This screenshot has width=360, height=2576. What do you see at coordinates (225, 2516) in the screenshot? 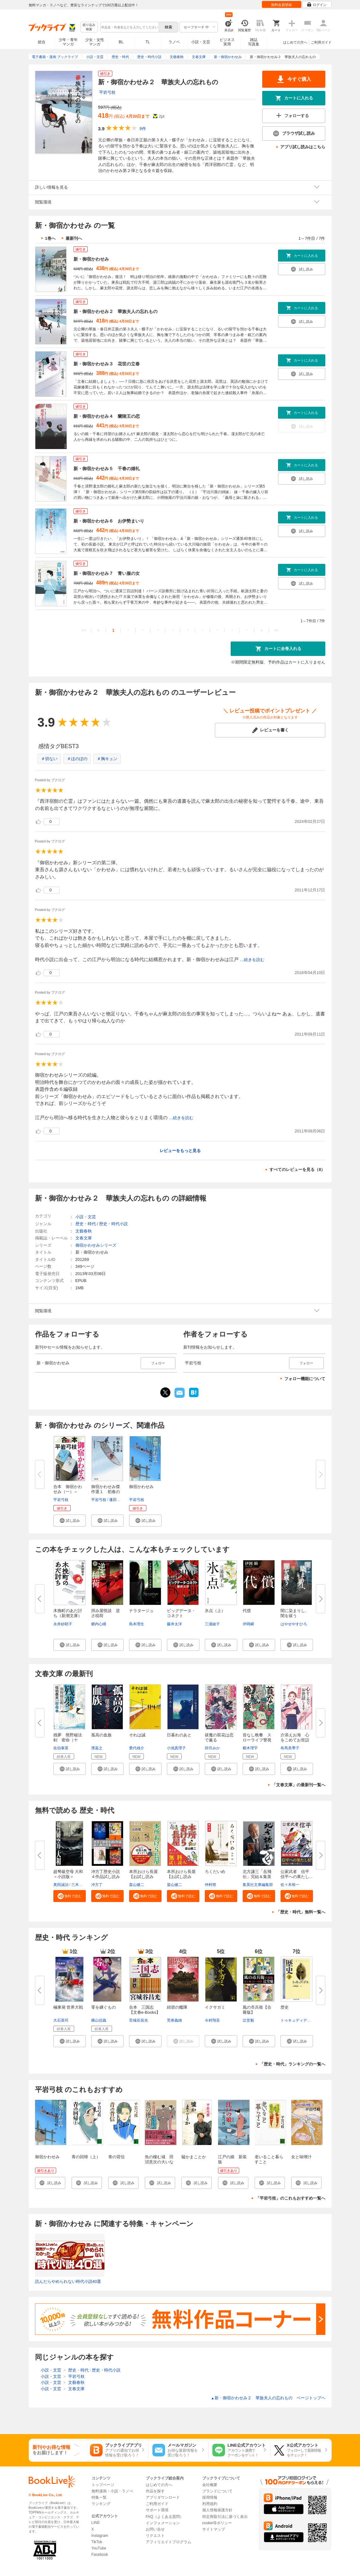
I see `特定商取引法に基づく表示` at bounding box center [225, 2516].